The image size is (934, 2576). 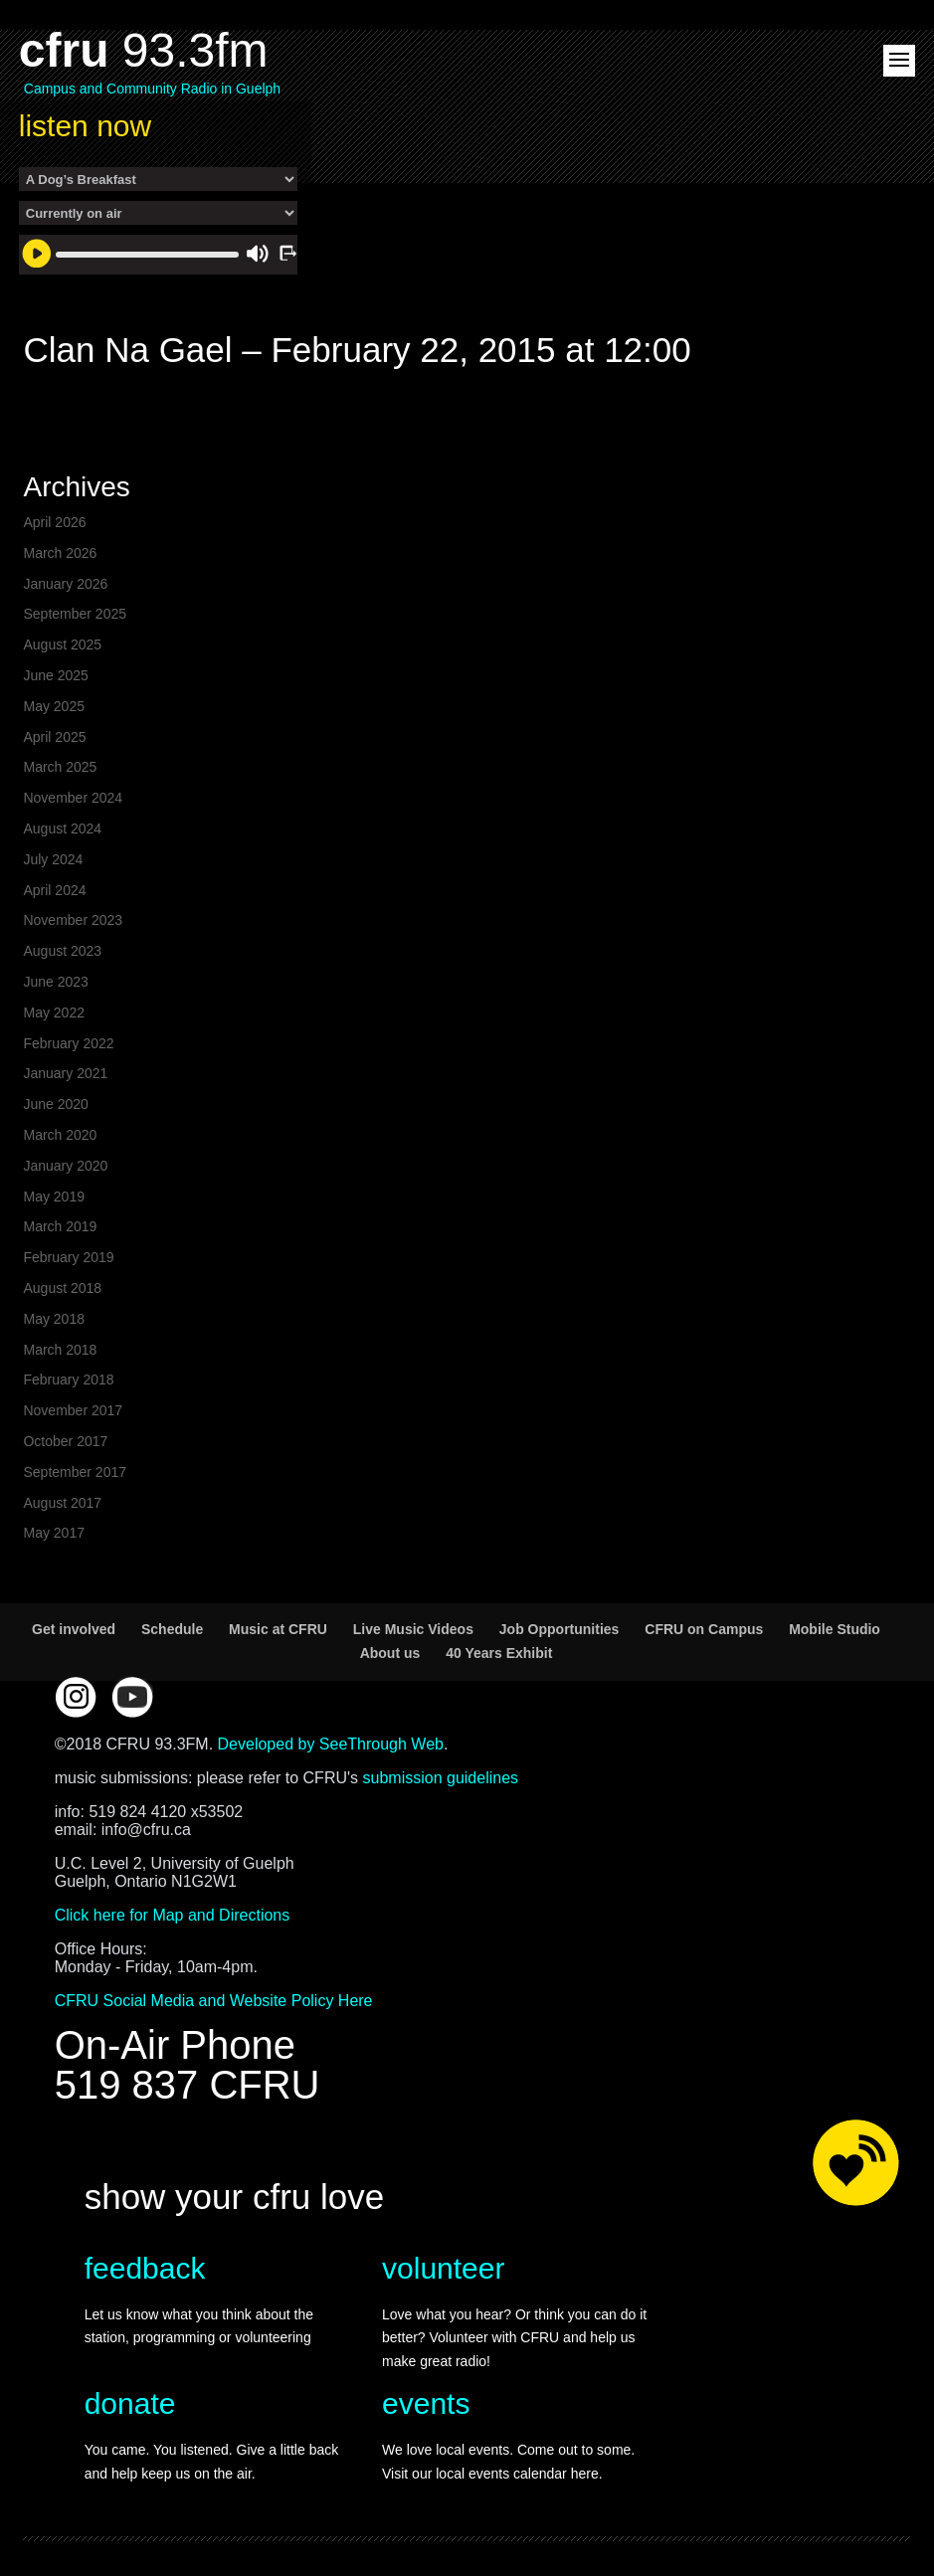 What do you see at coordinates (53, 1533) in the screenshot?
I see `May 2017` at bounding box center [53, 1533].